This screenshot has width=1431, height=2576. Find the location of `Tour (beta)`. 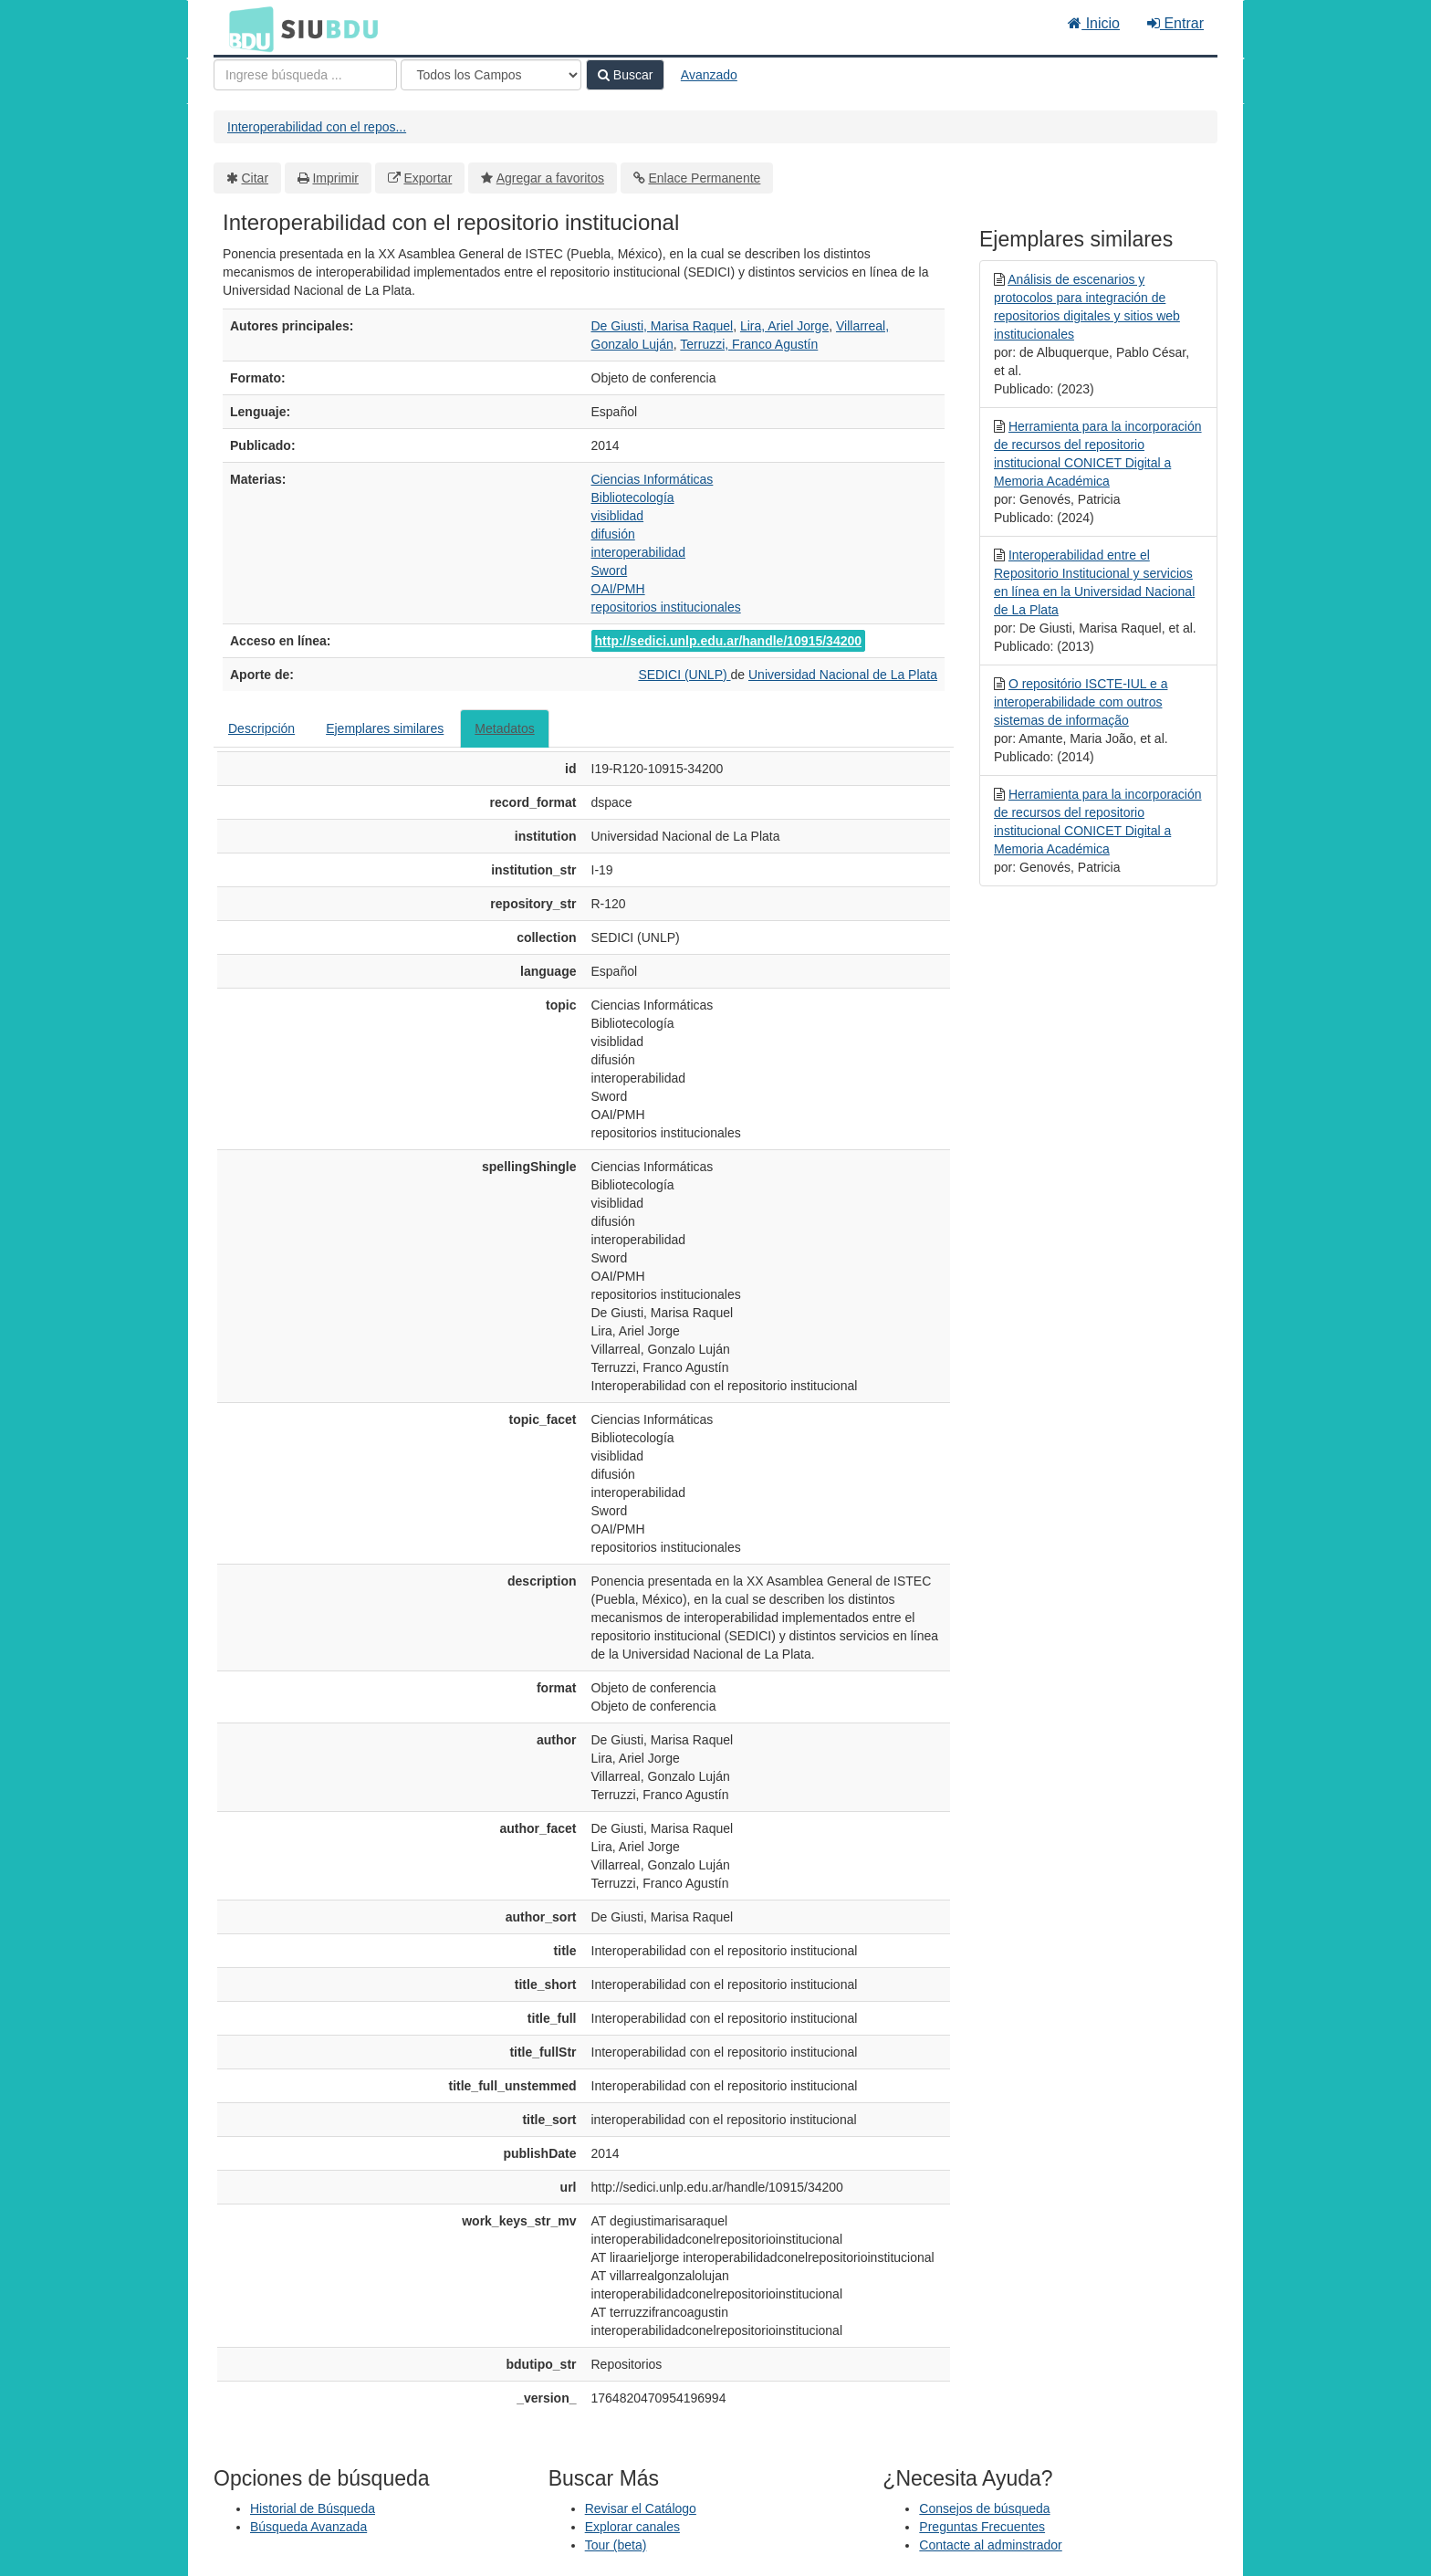

Tour (beta) is located at coordinates (616, 2545).